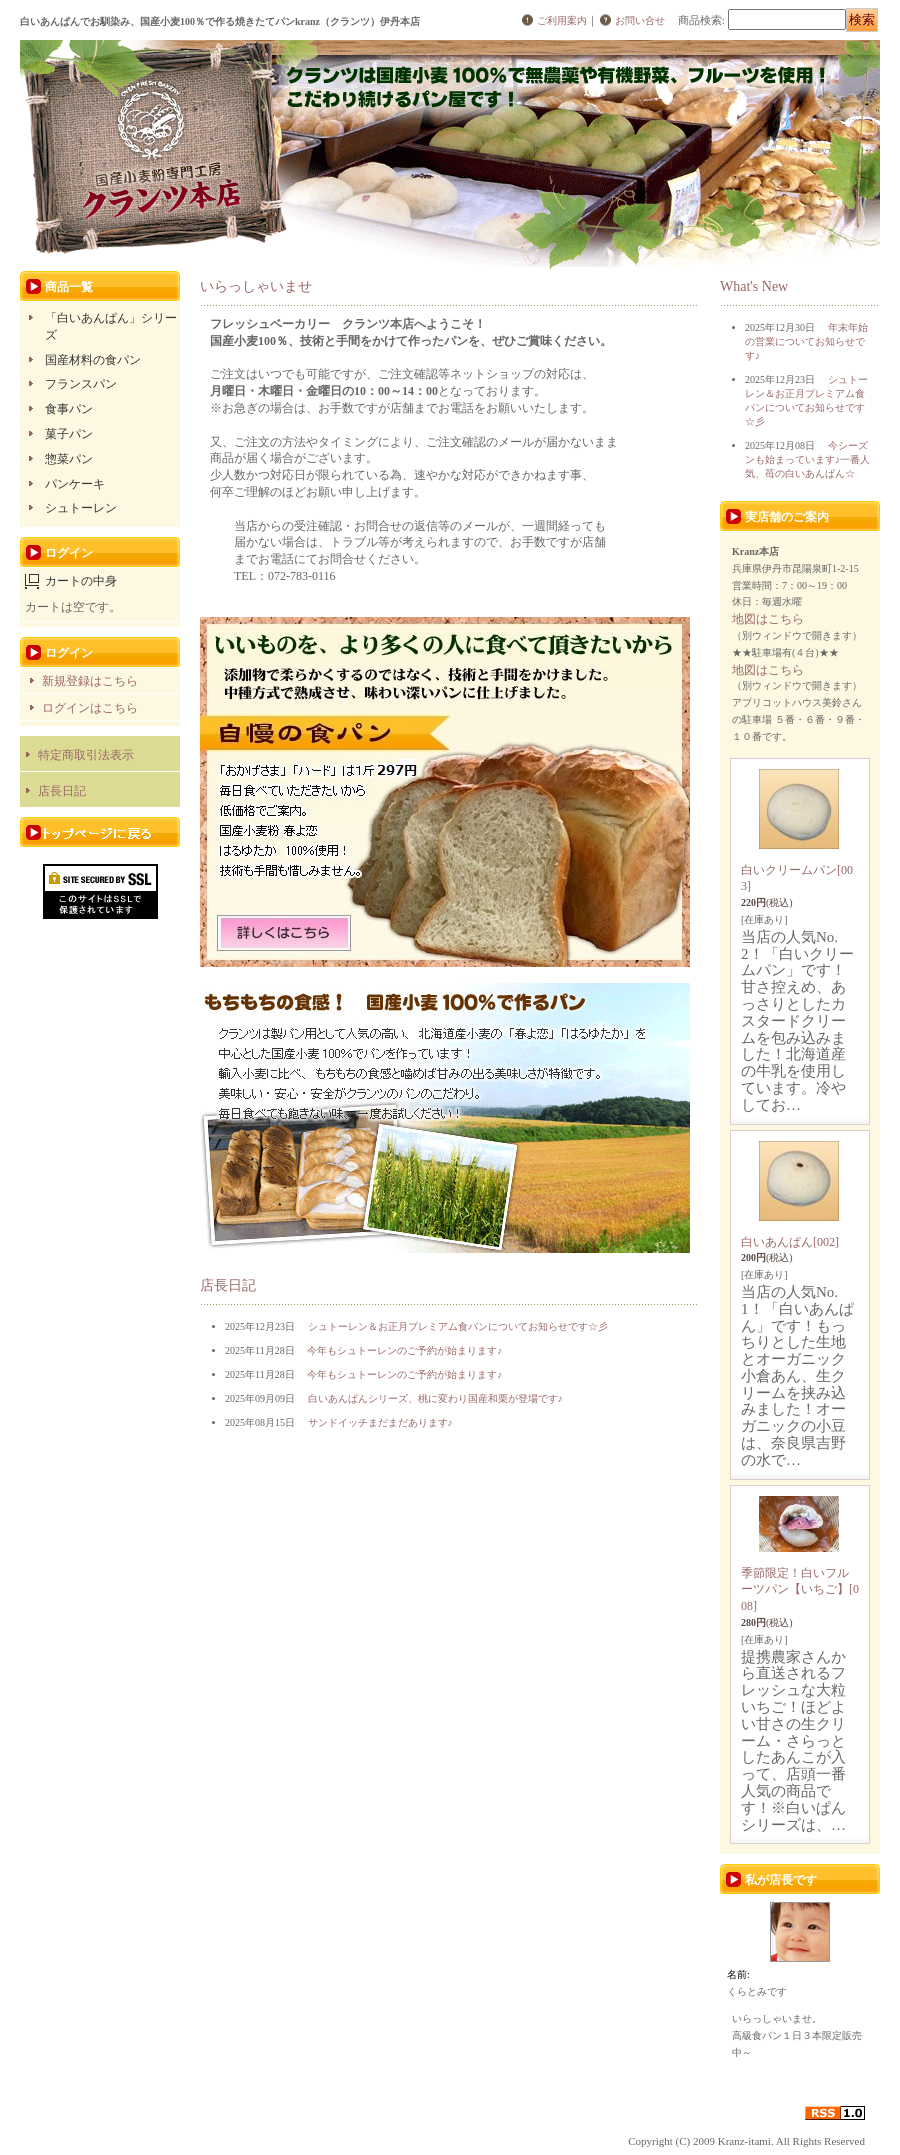  I want to click on 食事パン, so click(69, 409).